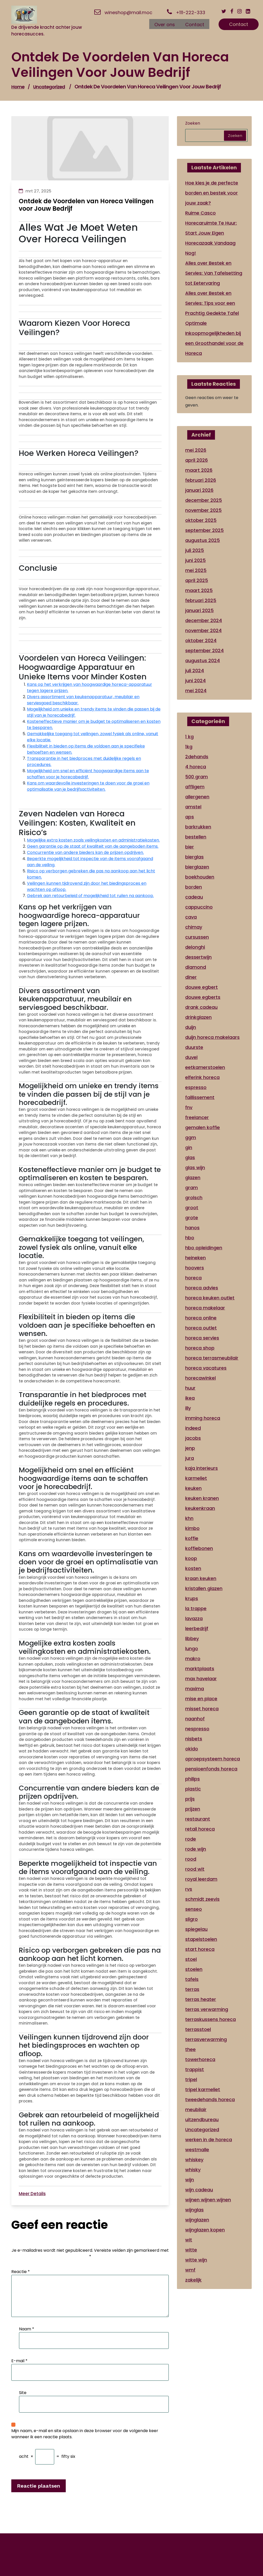  Describe the element at coordinates (193, 1438) in the screenshot. I see `jacobs` at that location.